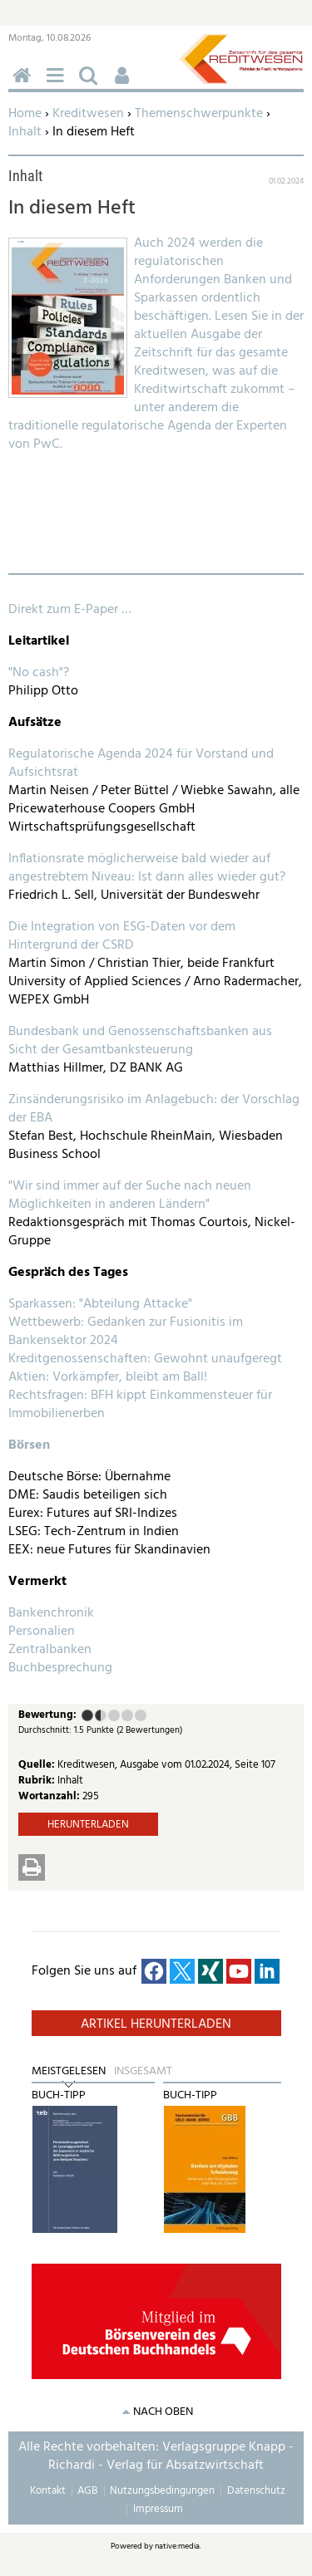 The height and width of the screenshot is (2576, 312). What do you see at coordinates (162, 2490) in the screenshot?
I see `Nutzungsbedingungen` at bounding box center [162, 2490].